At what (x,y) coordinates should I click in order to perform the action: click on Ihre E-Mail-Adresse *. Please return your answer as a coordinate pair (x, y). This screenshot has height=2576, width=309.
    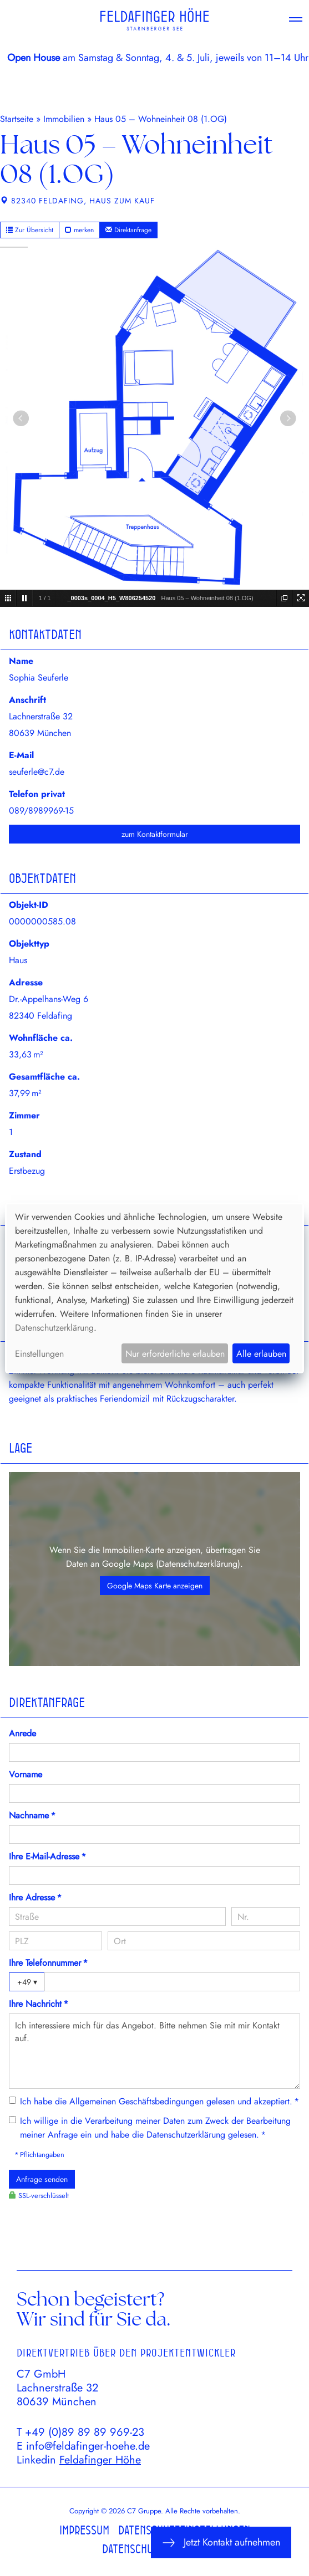
    Looking at the image, I should click on (47, 1856).